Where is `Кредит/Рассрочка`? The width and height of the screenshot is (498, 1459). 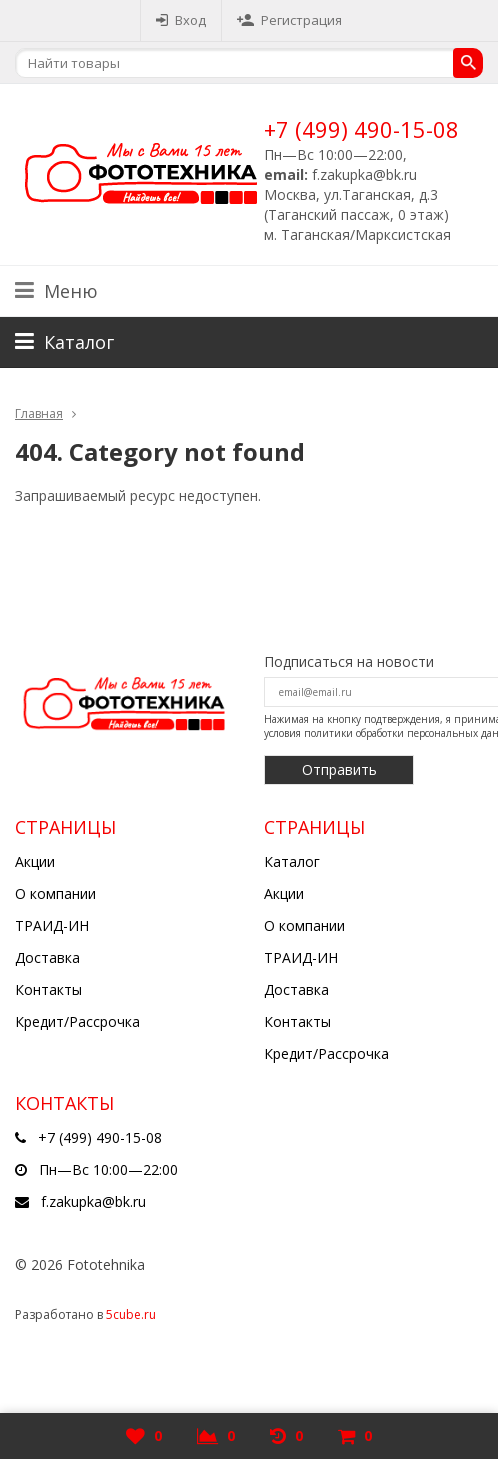
Кредит/Рассрочка is located at coordinates (77, 1021).